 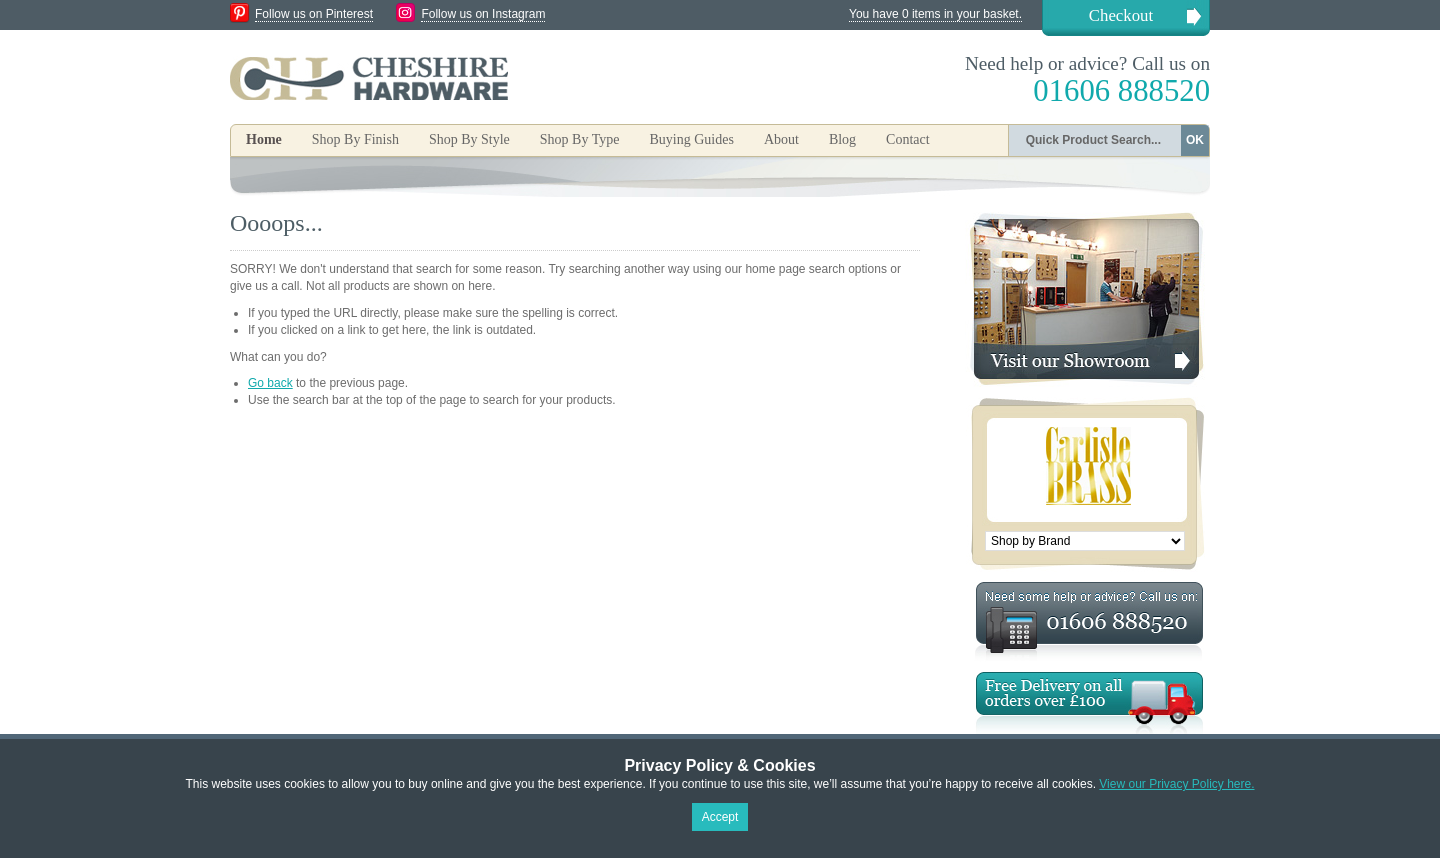 What do you see at coordinates (270, 383) in the screenshot?
I see `Go back` at bounding box center [270, 383].